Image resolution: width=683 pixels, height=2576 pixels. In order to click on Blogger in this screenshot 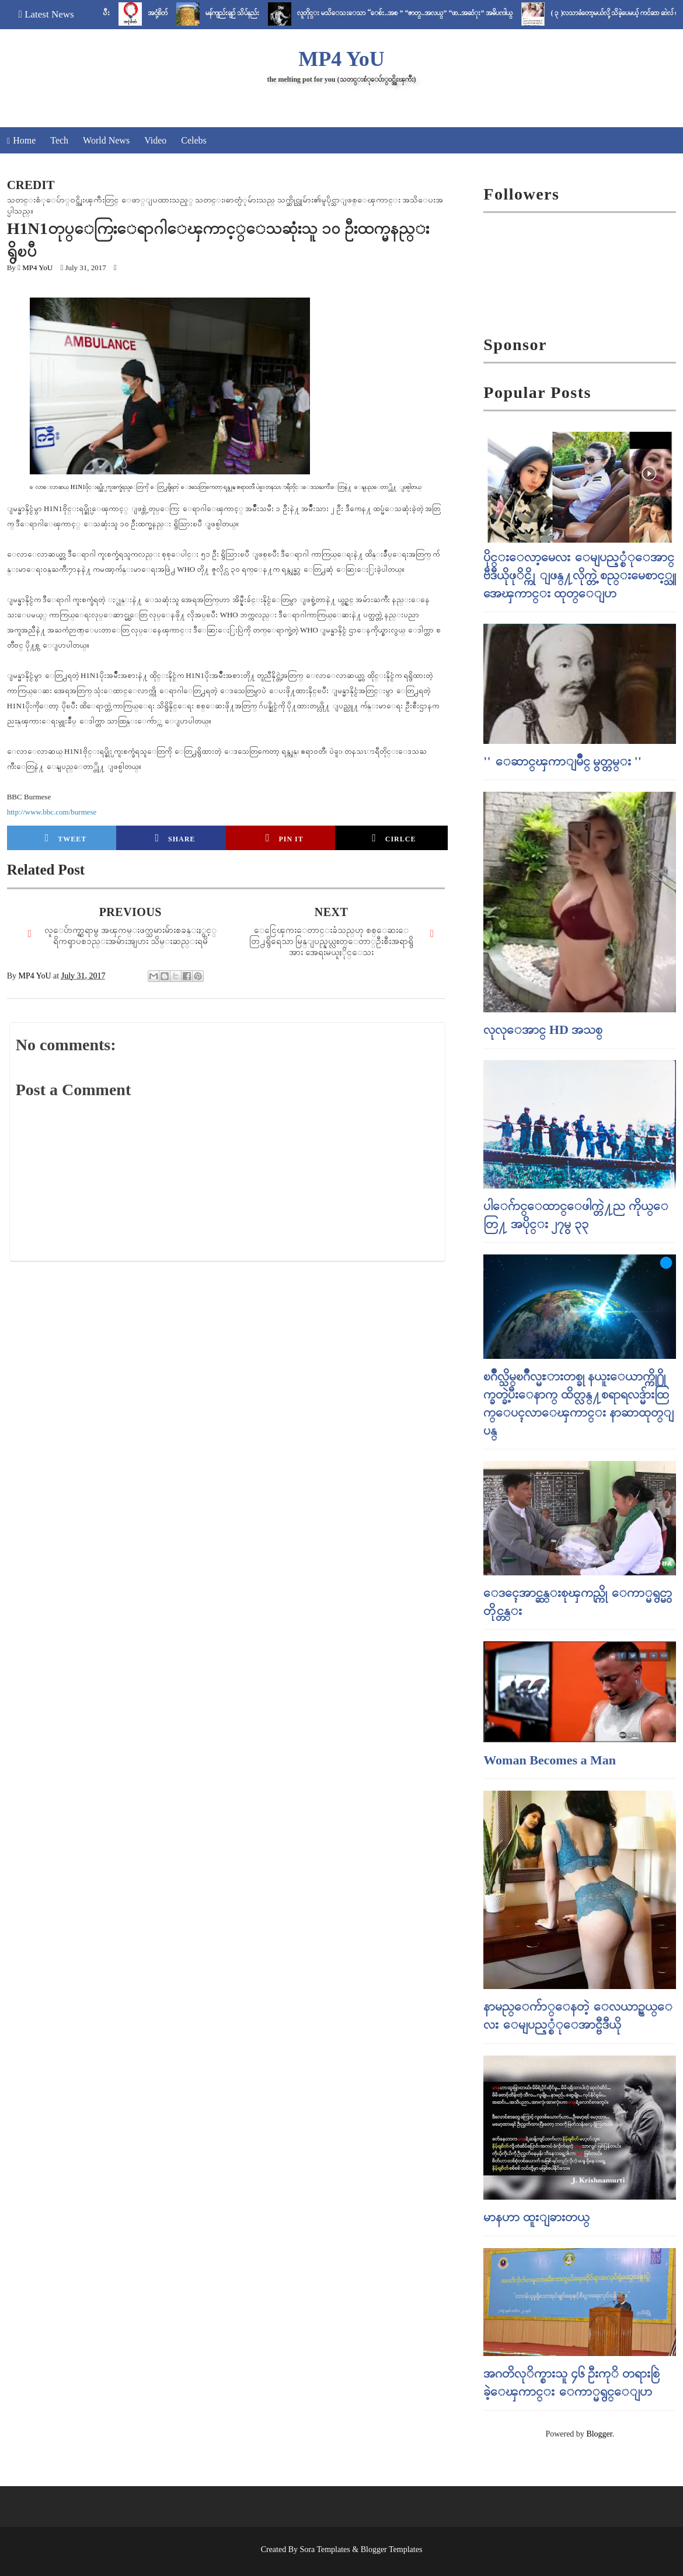, I will do `click(599, 2434)`.